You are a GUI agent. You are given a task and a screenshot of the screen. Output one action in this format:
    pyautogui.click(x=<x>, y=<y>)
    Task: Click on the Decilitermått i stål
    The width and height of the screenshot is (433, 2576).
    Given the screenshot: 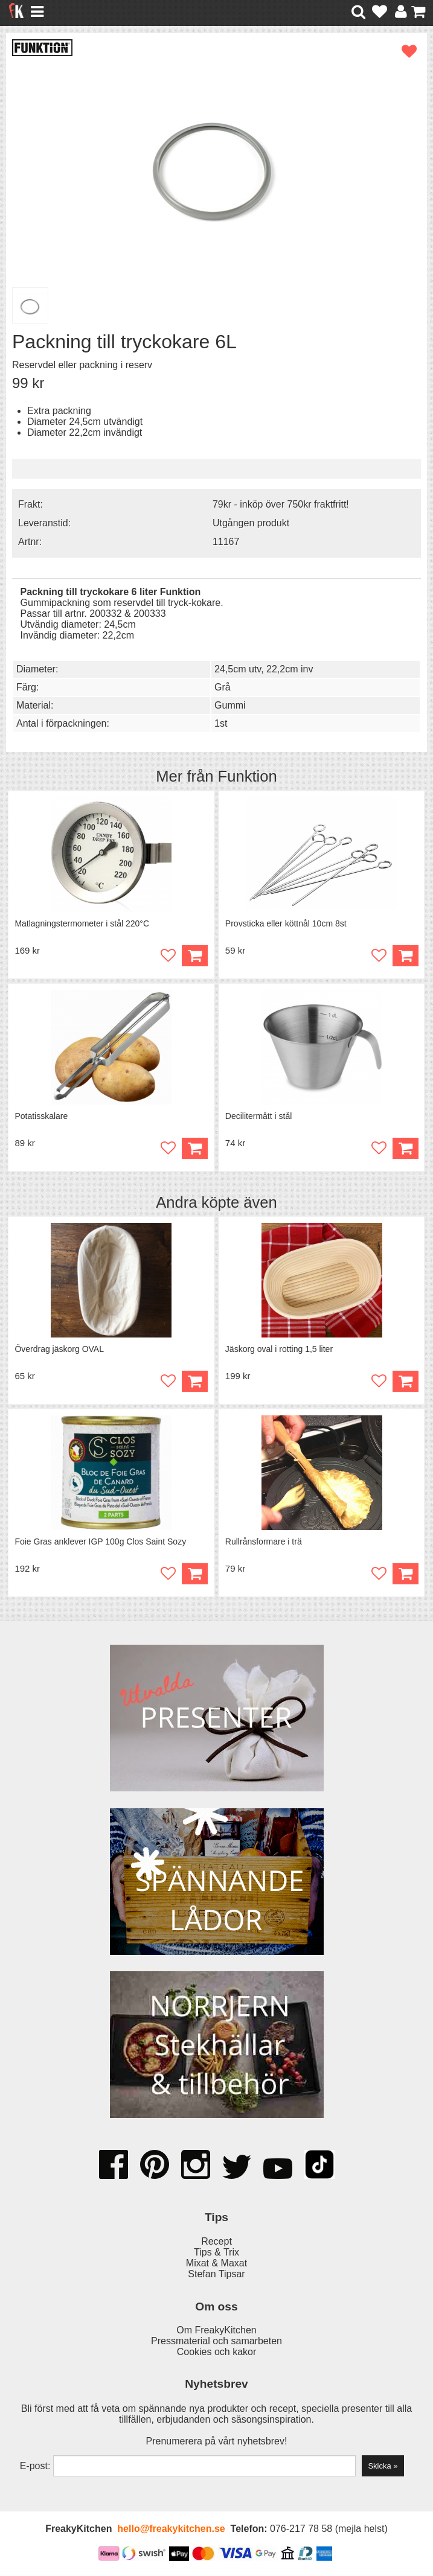 What is the action you would take?
    pyautogui.click(x=258, y=1116)
    